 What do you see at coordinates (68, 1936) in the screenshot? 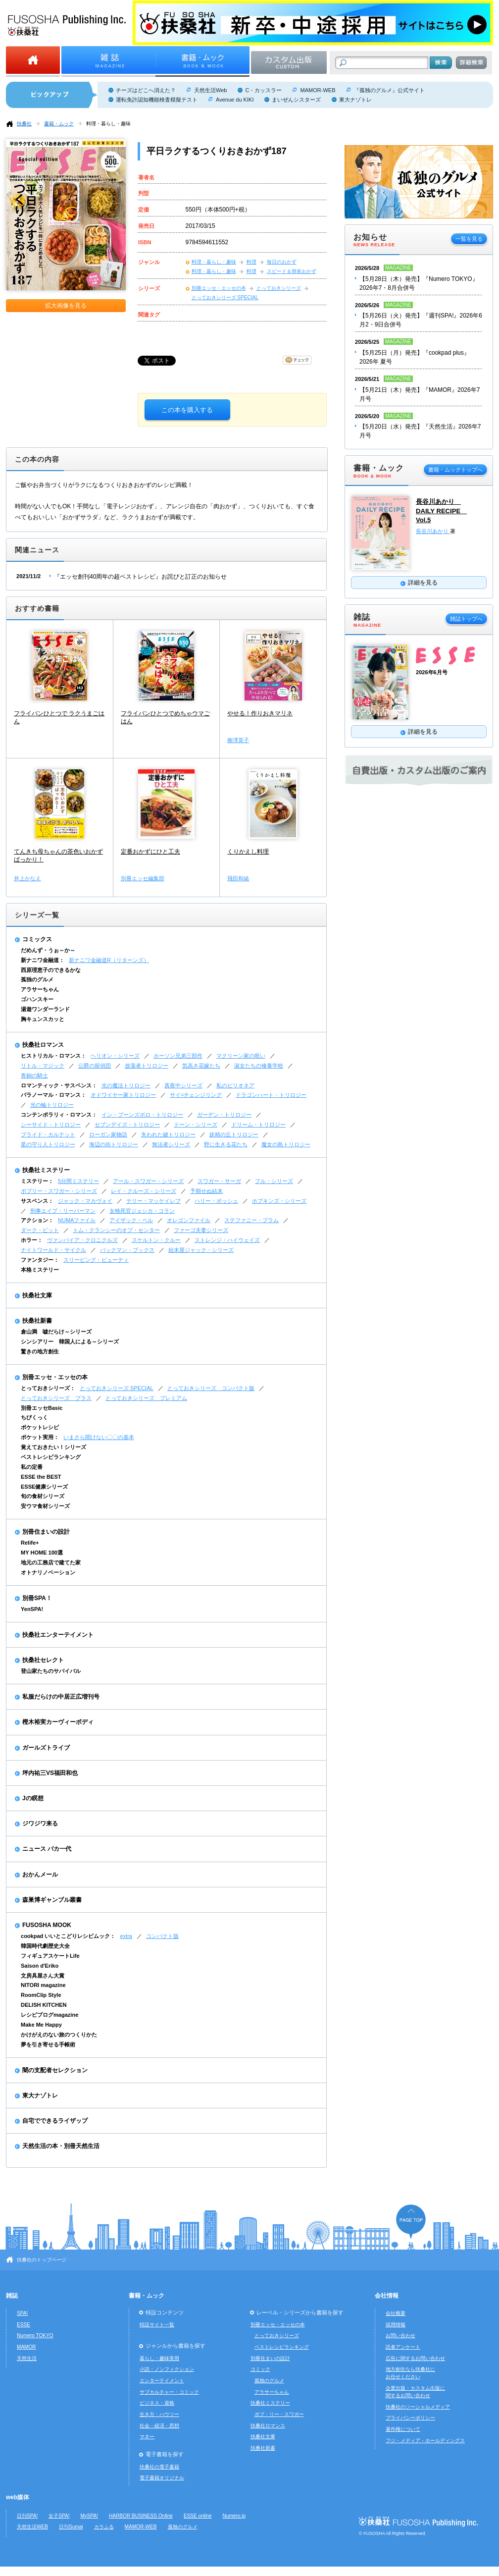
I see `cookpad いいとこどりレシピムック：` at bounding box center [68, 1936].